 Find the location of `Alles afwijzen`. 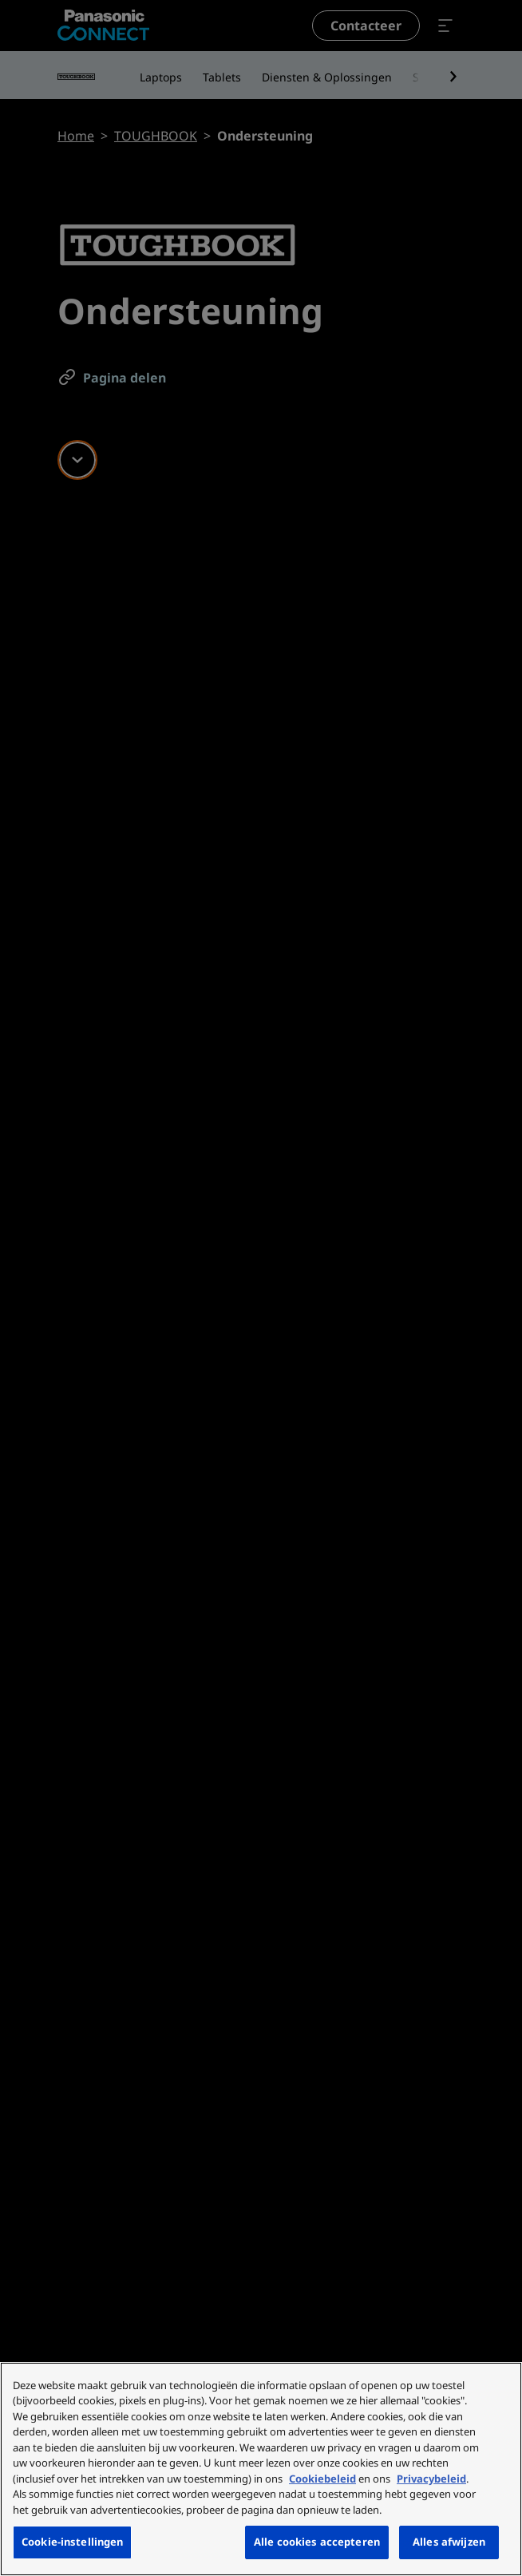

Alles afwijzen is located at coordinates (449, 2541).